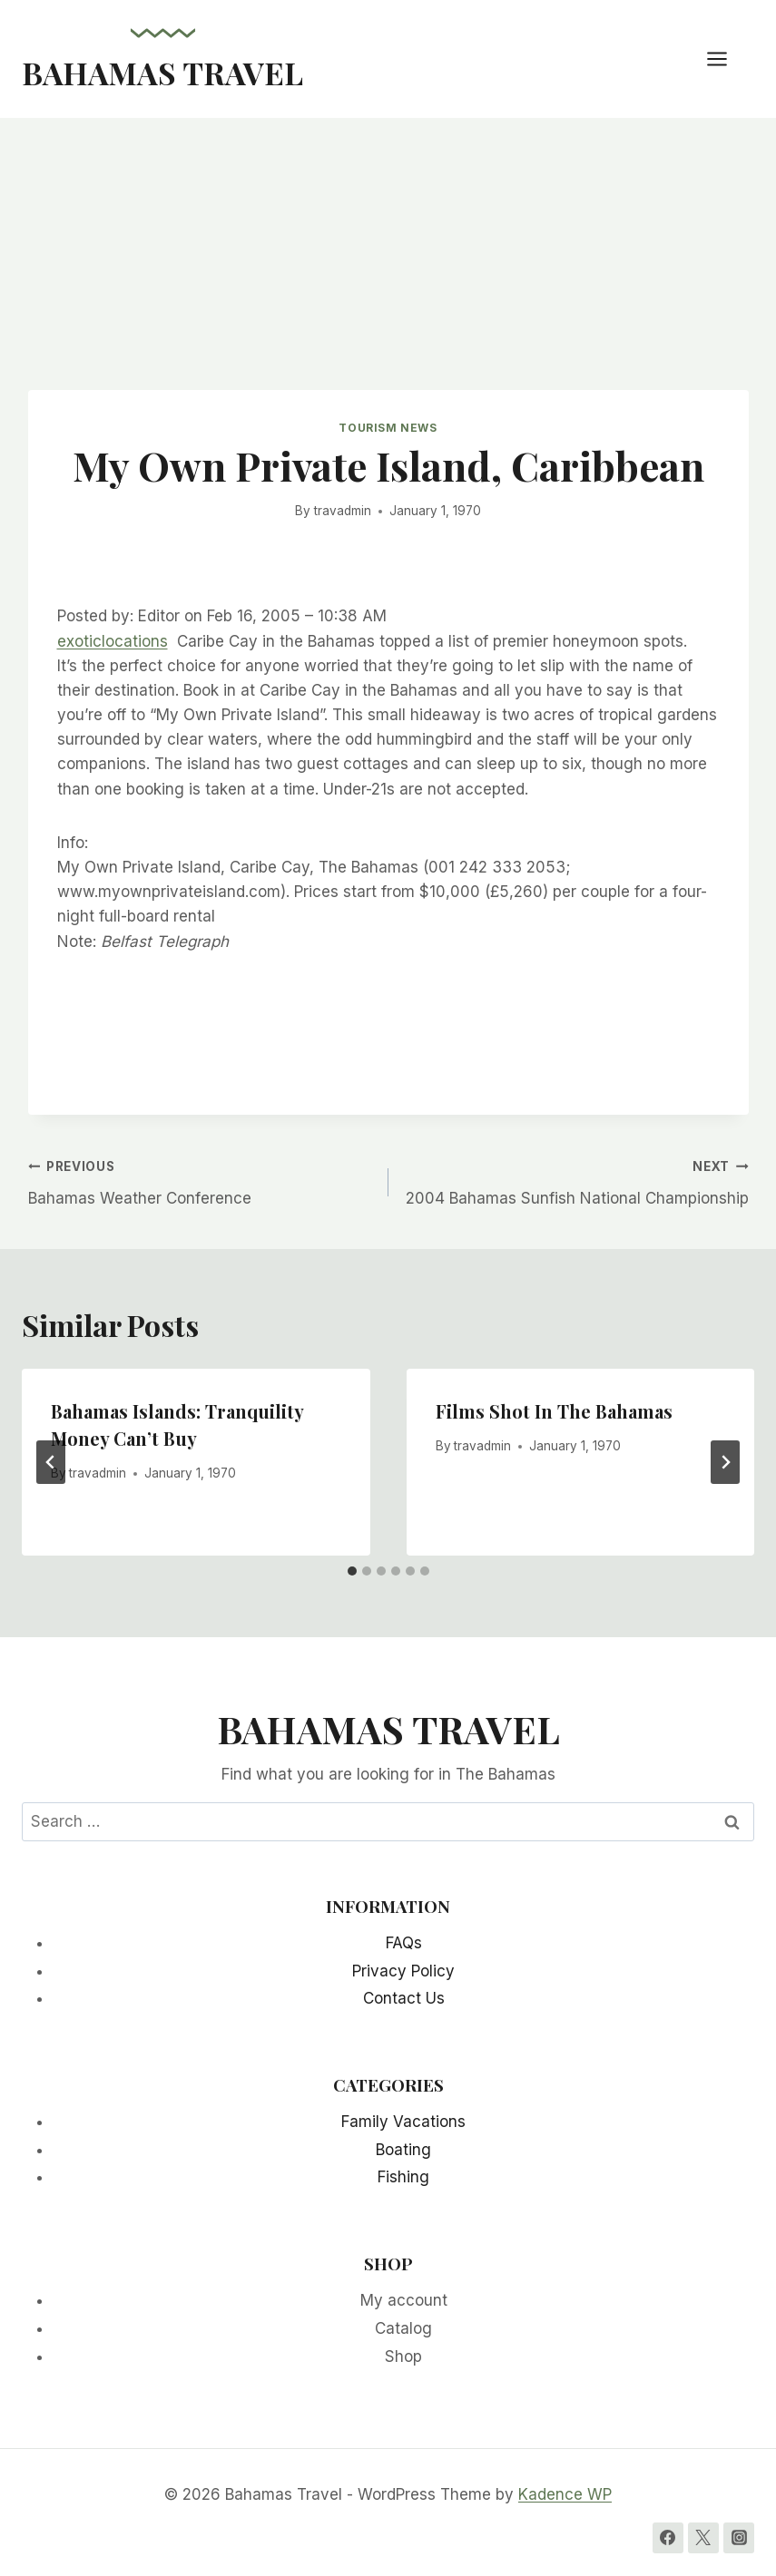  What do you see at coordinates (388, 254) in the screenshot?
I see `[Advertisement]` at bounding box center [388, 254].